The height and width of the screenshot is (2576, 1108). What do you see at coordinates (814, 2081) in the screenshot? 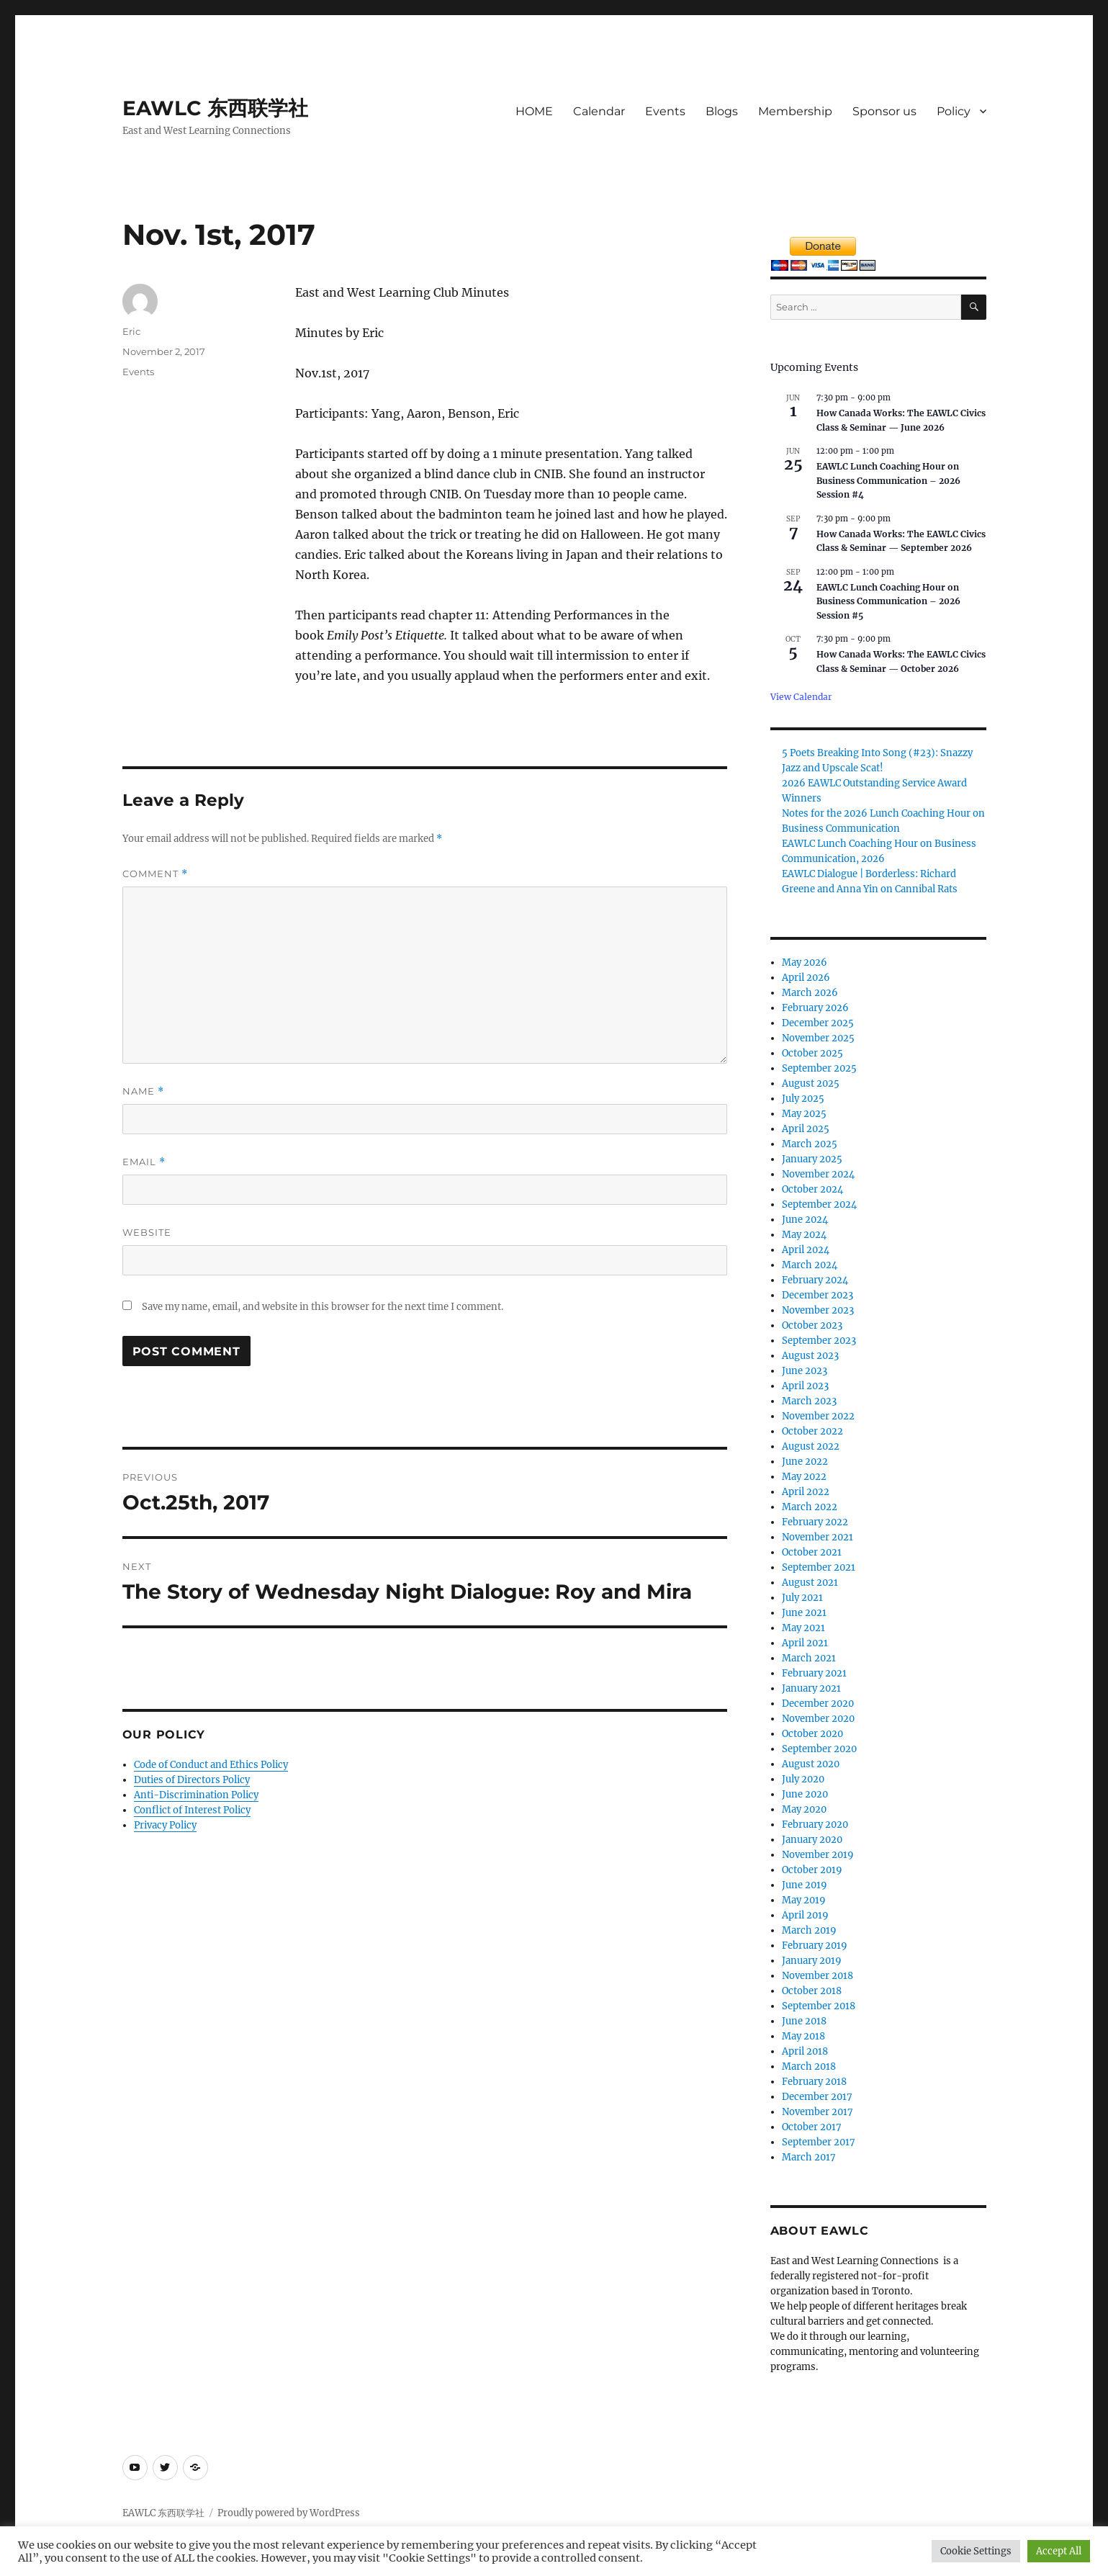
I see `February 2018` at bounding box center [814, 2081].